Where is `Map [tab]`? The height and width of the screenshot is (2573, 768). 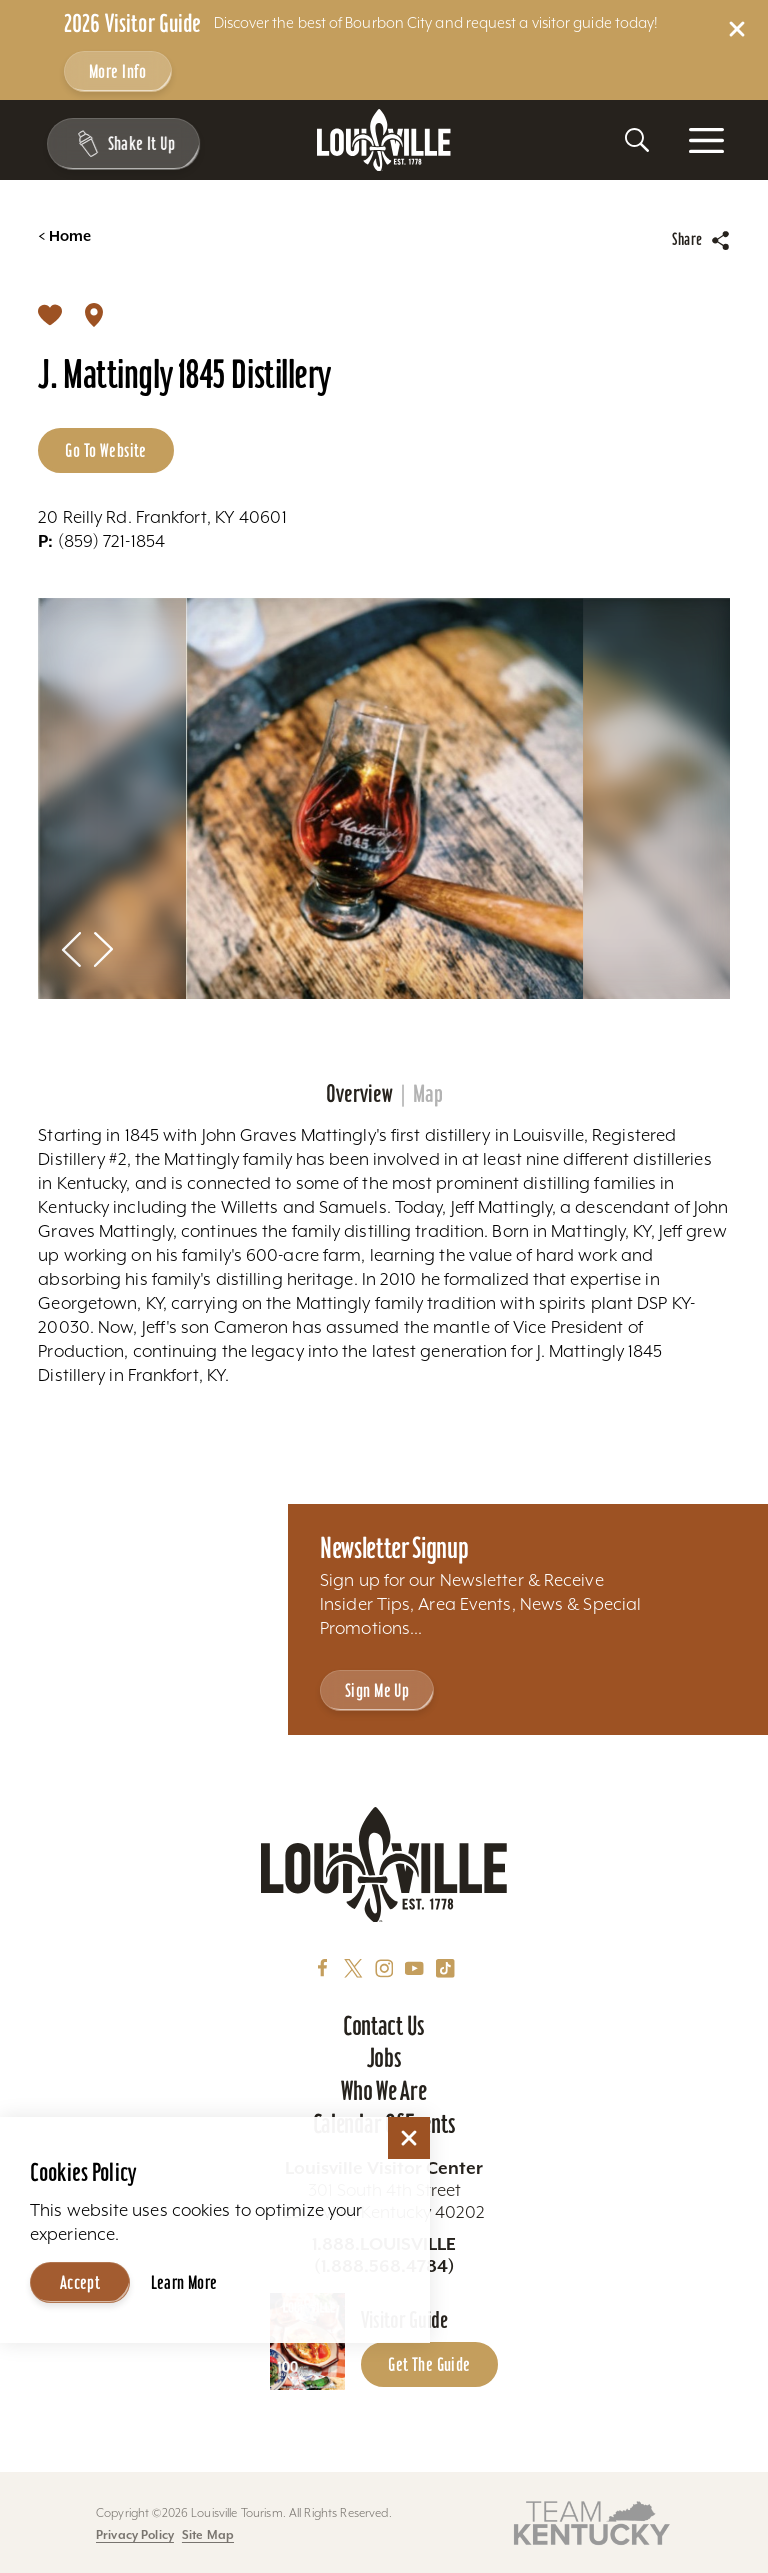 Map [tab] is located at coordinates (428, 1093).